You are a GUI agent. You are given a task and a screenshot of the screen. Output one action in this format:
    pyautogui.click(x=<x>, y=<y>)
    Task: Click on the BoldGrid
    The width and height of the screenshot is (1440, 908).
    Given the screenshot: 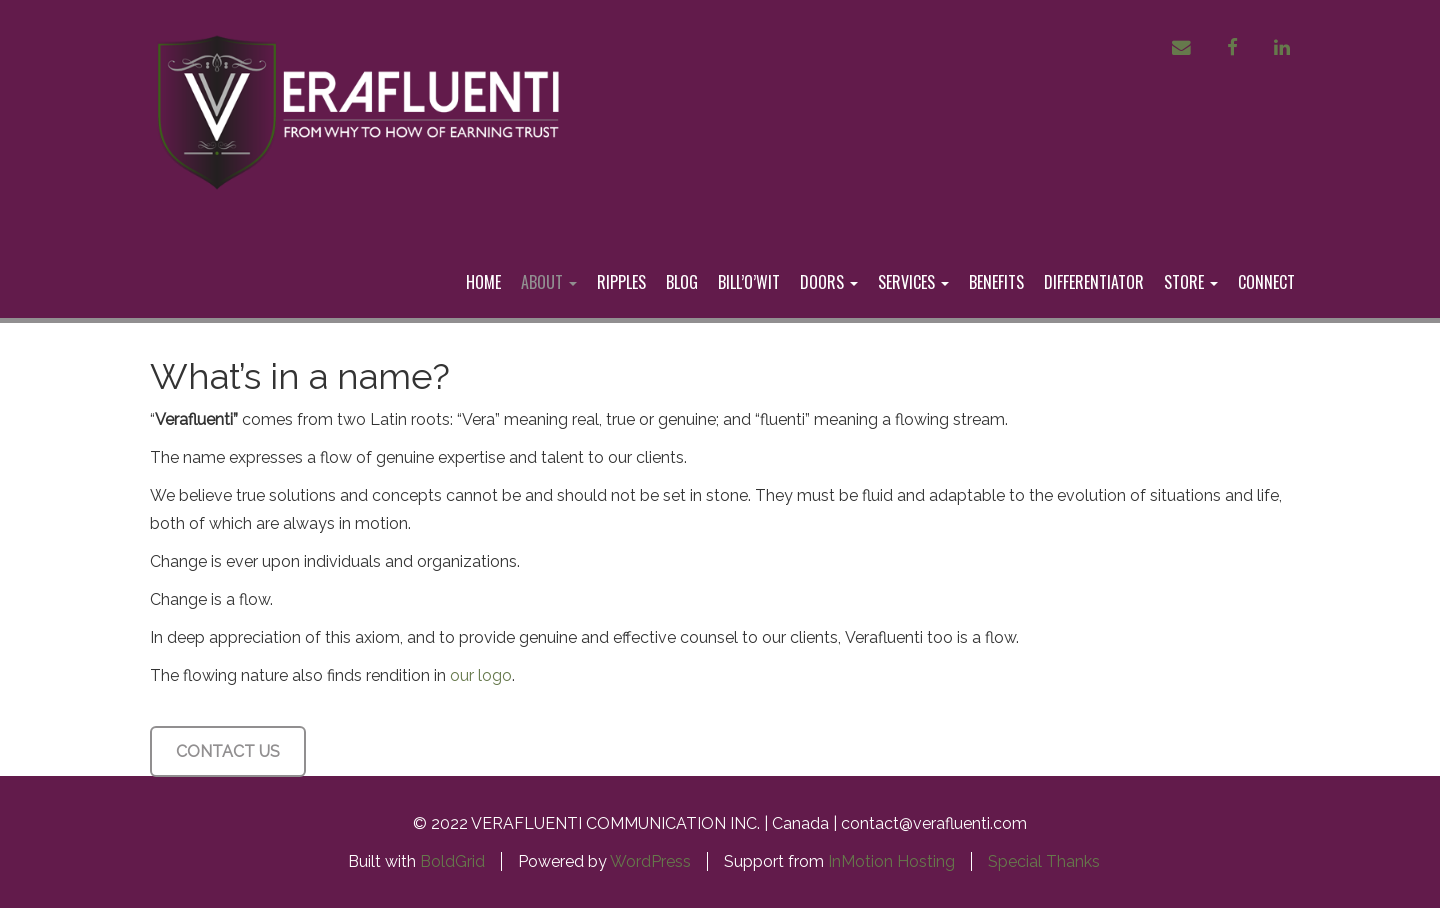 What is the action you would take?
    pyautogui.click(x=452, y=861)
    